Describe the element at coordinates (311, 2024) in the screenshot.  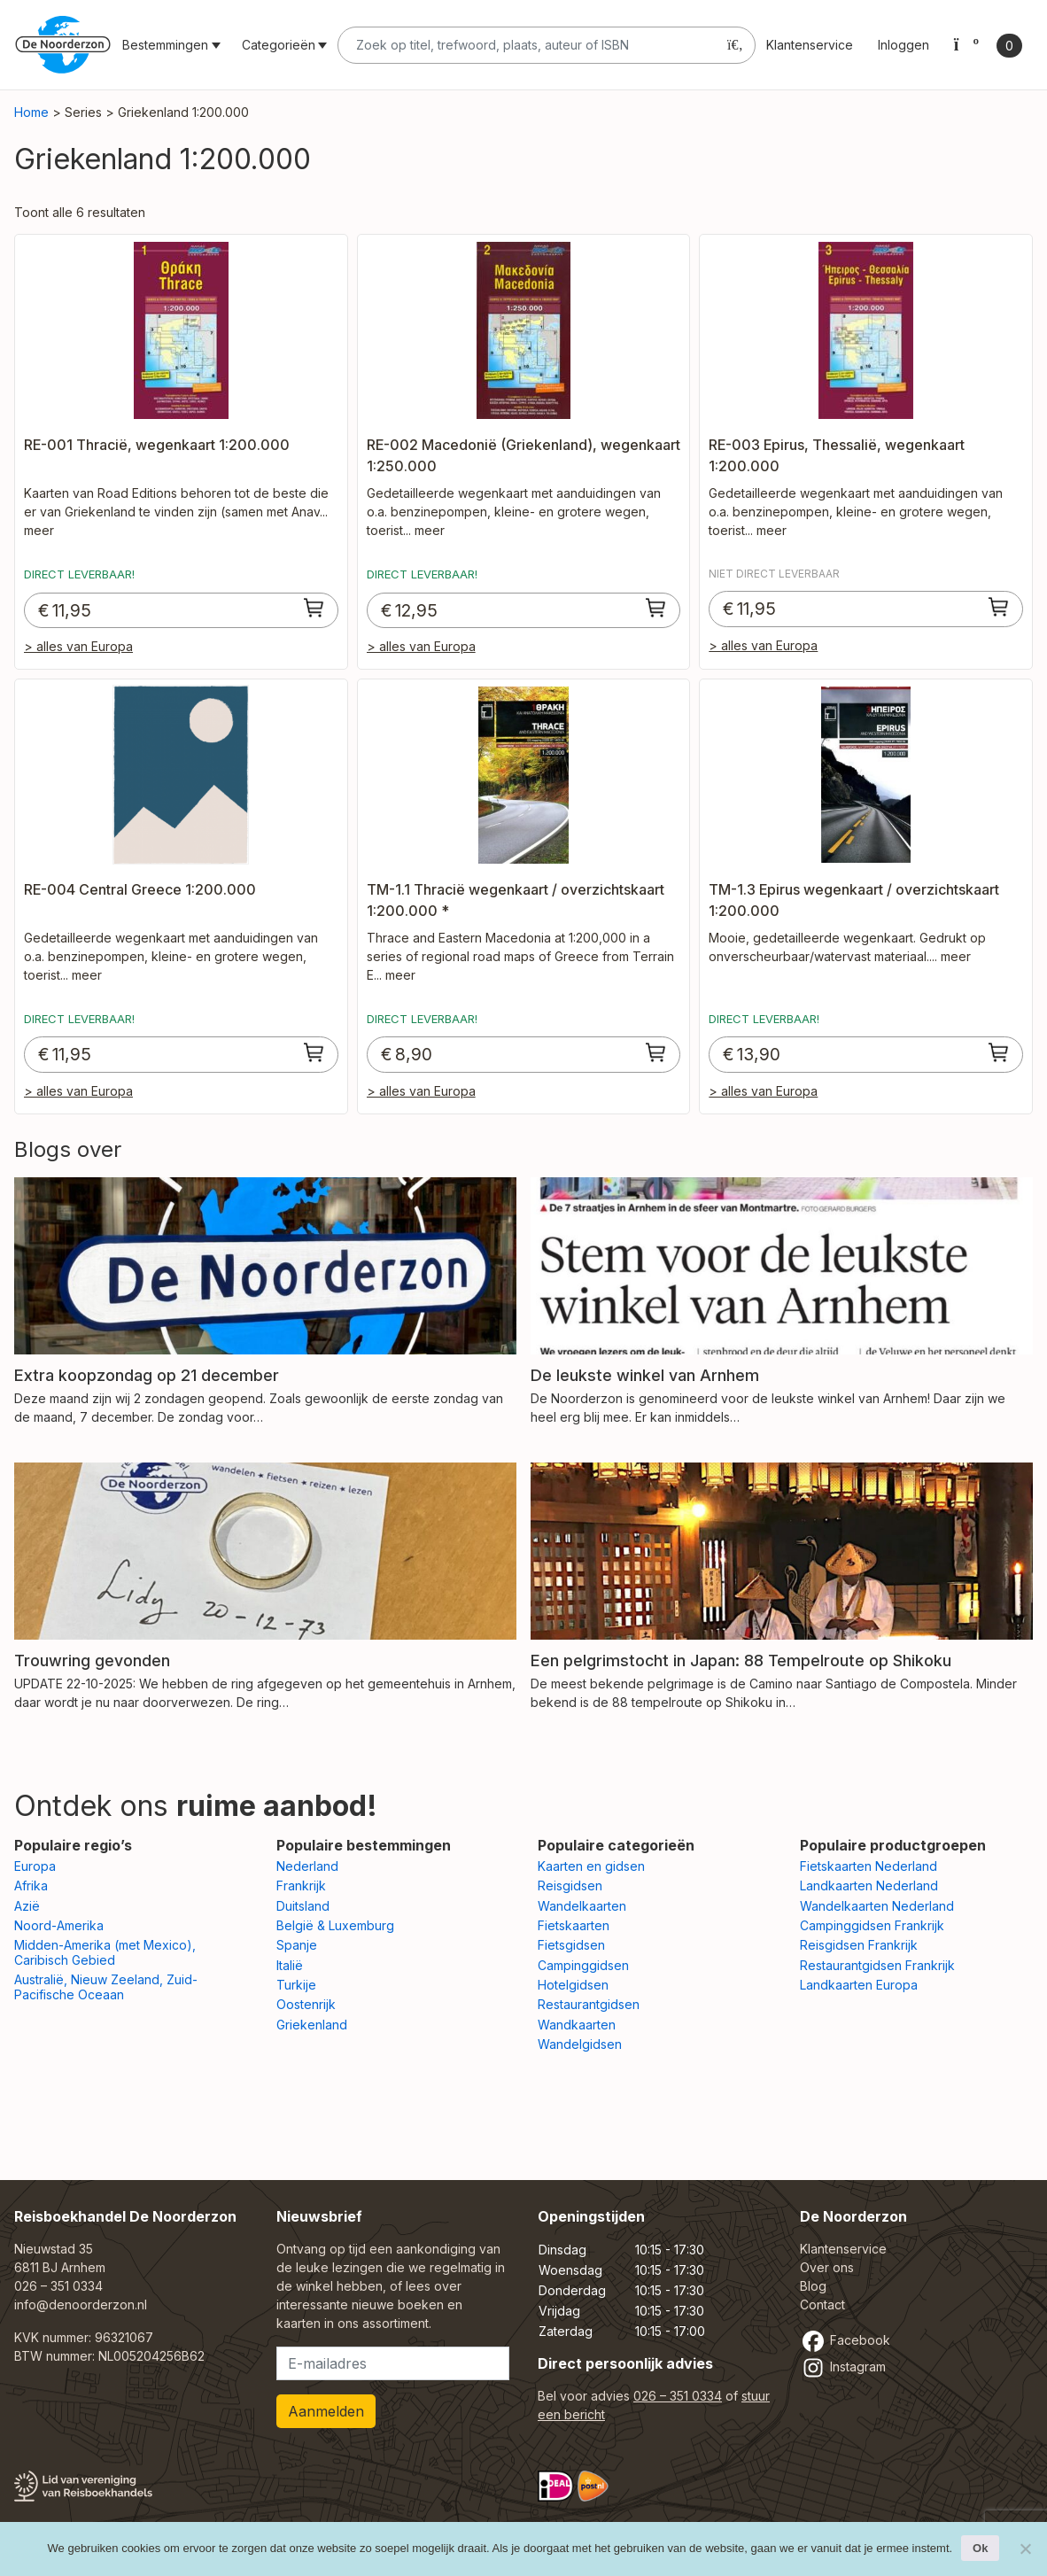
I see `Griekenland` at that location.